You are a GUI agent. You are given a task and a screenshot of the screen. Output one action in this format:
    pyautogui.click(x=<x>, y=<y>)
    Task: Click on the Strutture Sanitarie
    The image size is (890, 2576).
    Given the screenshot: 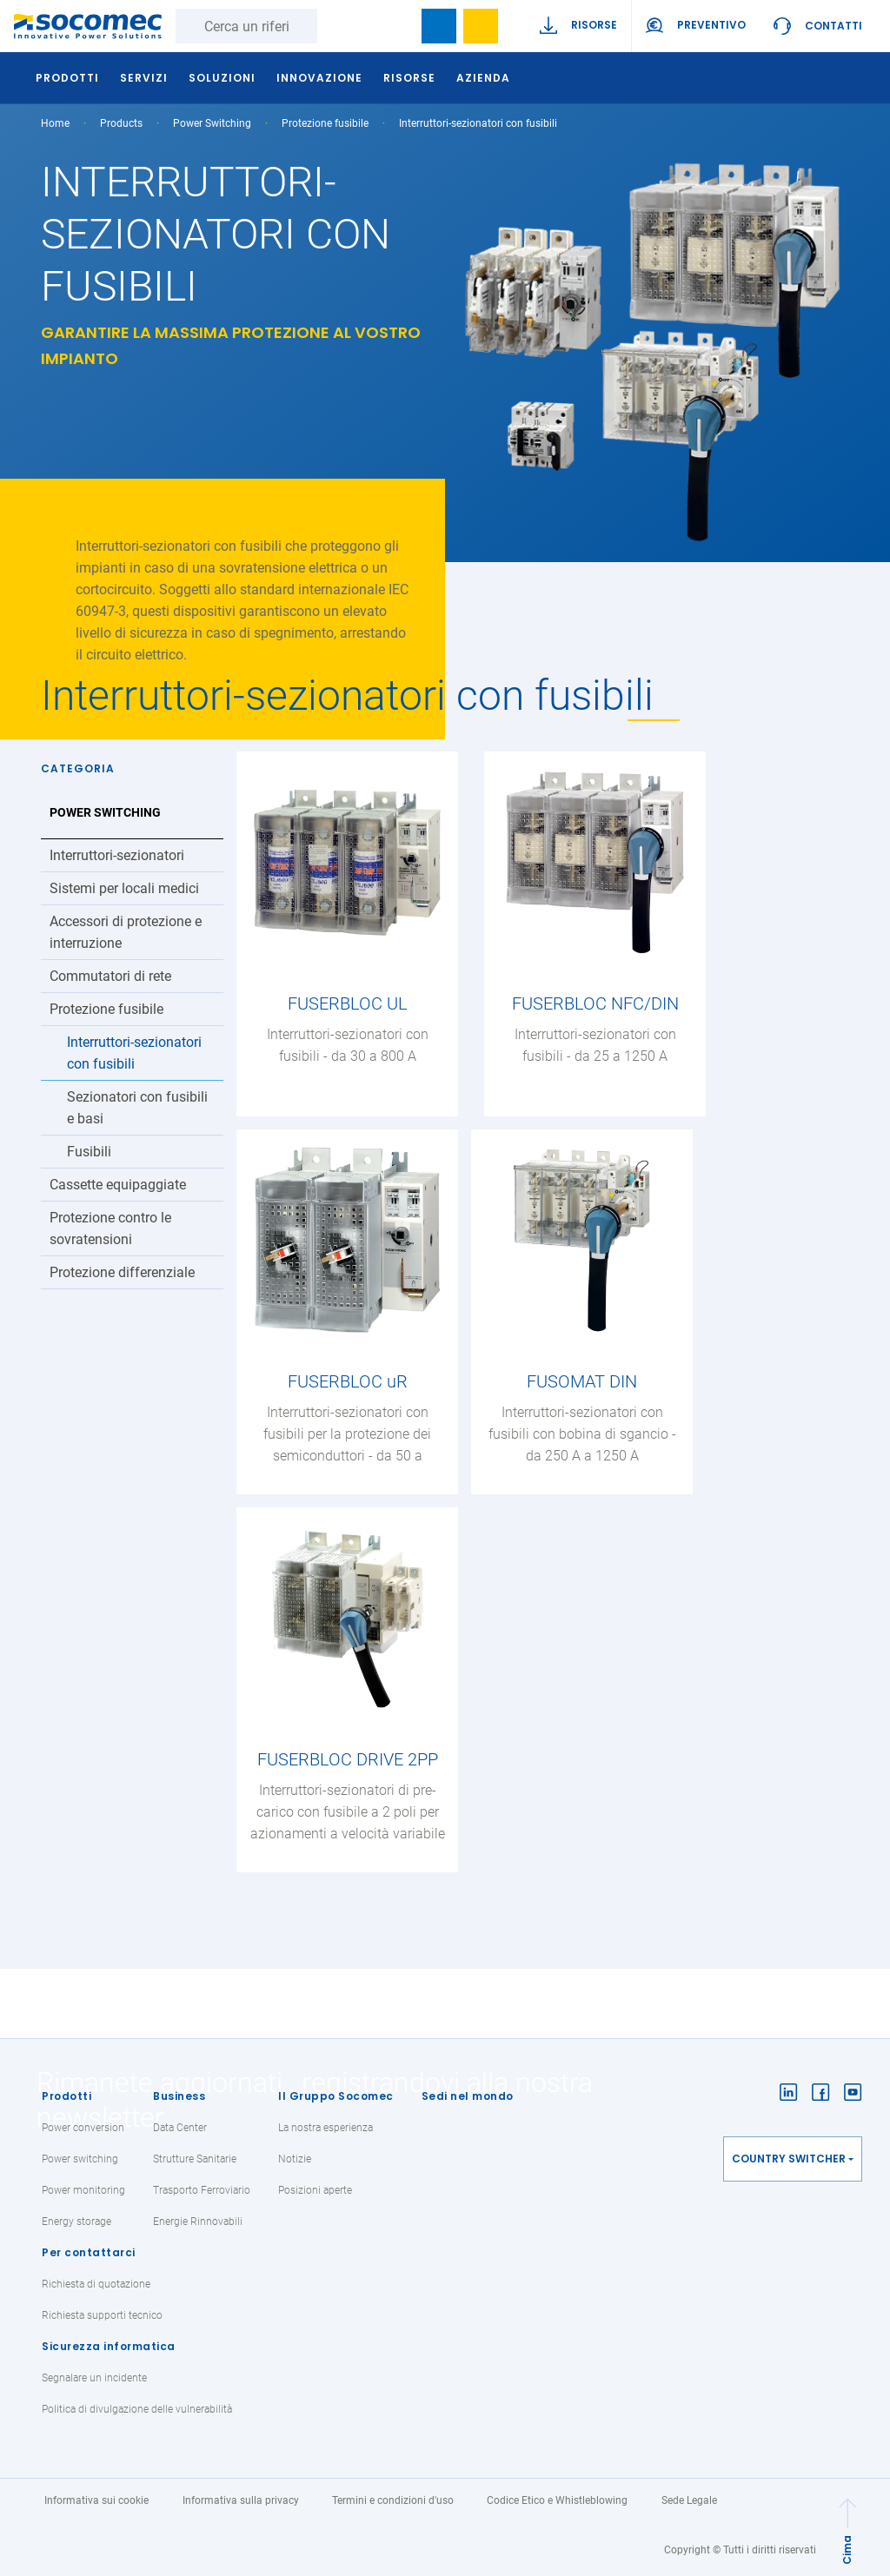 What is the action you would take?
    pyautogui.click(x=194, y=2159)
    